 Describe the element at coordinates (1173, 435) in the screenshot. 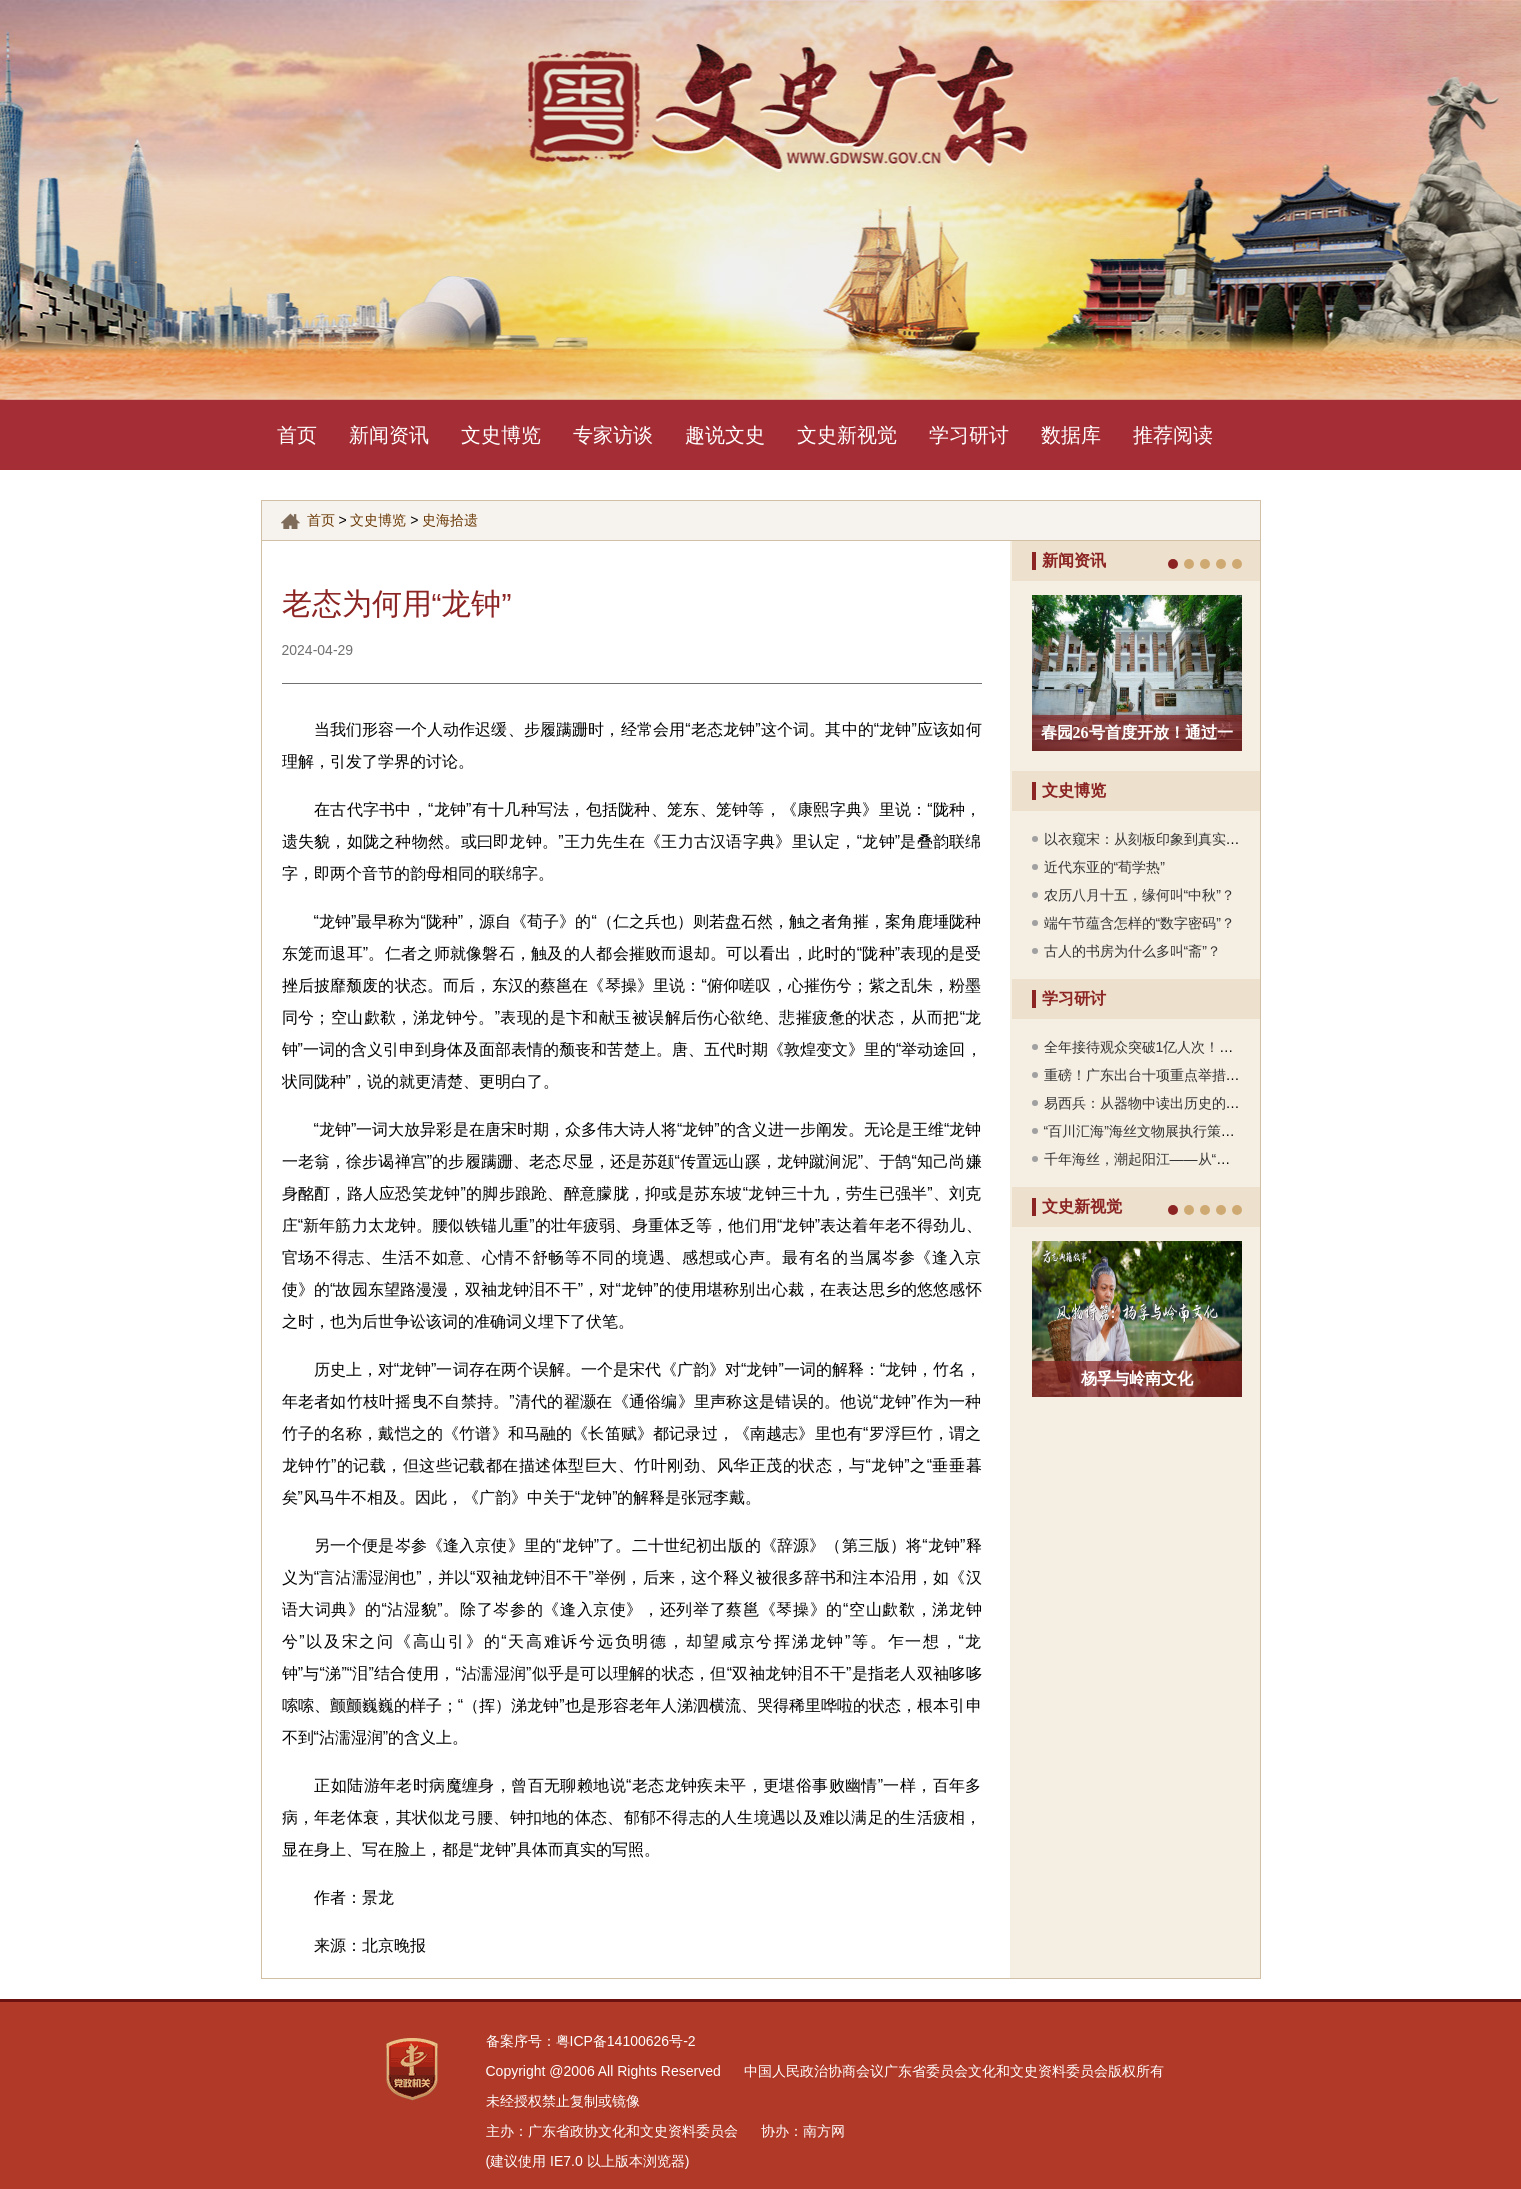

I see `推荐阅读` at that location.